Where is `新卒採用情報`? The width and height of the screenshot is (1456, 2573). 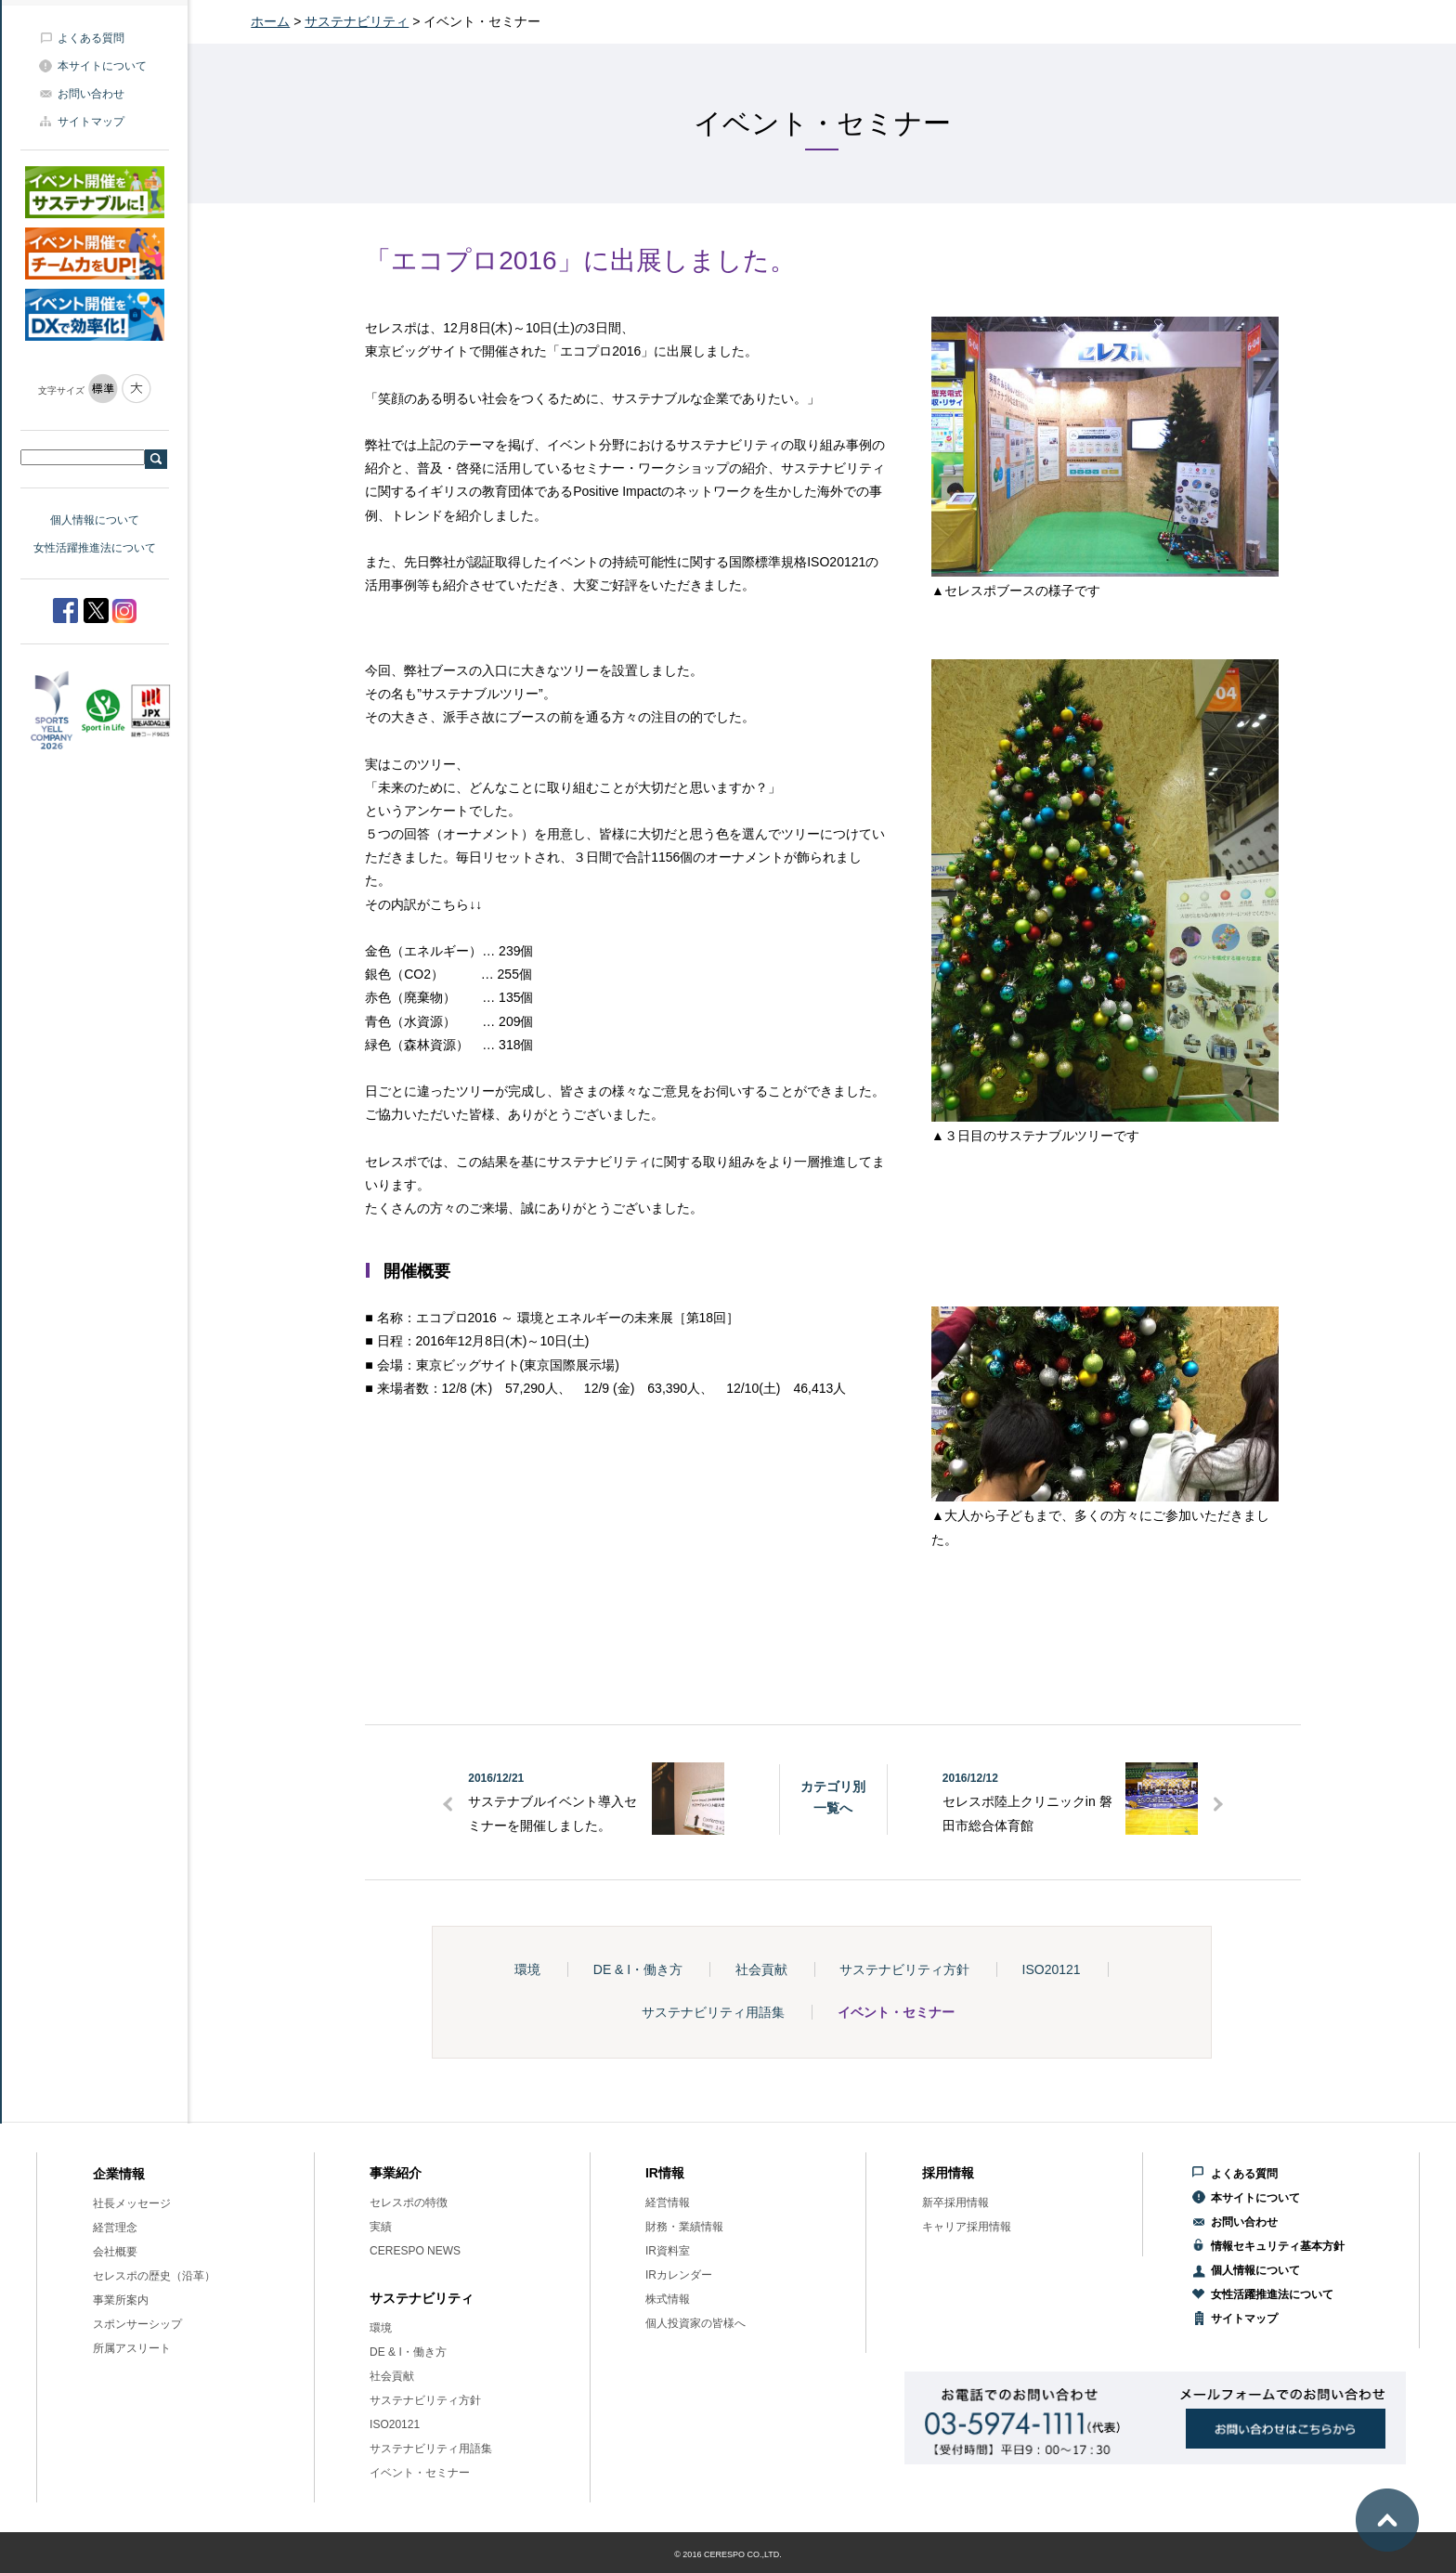 新卒採用情報 is located at coordinates (955, 2202).